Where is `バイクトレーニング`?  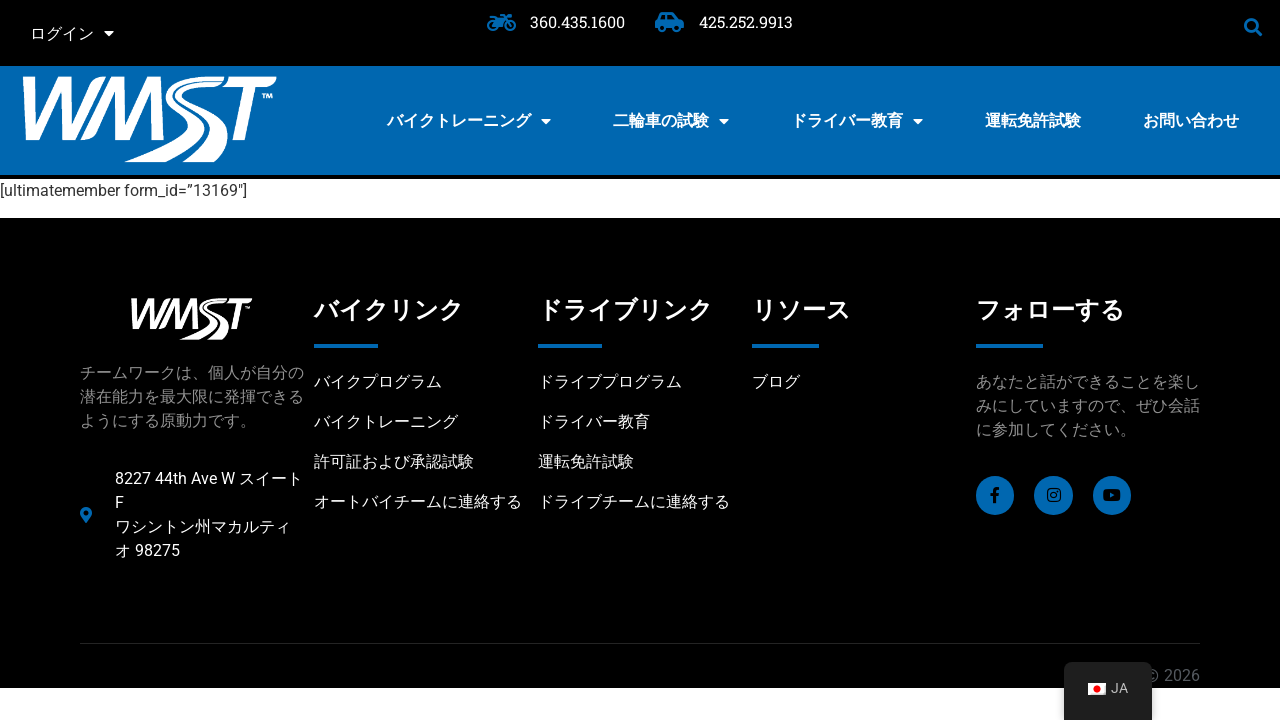
バイクトレーニング is located at coordinates (469, 121).